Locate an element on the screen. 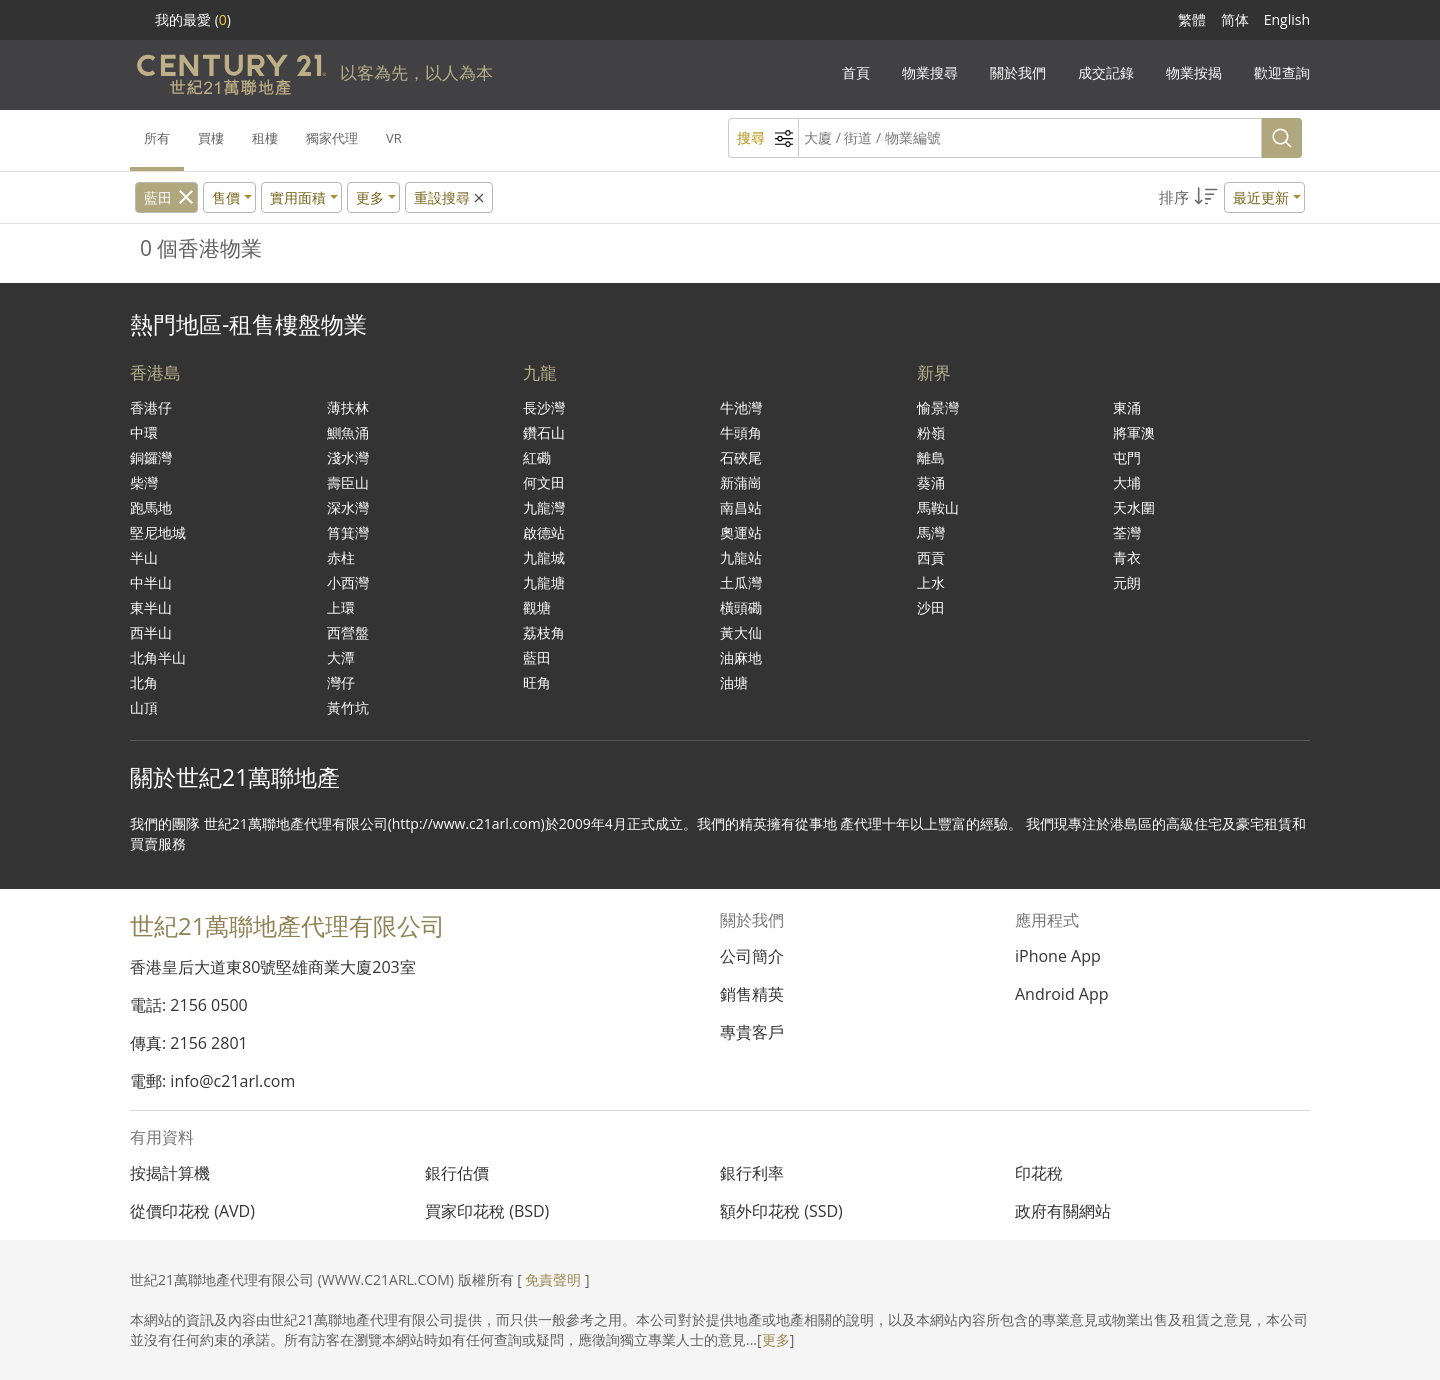 The height and width of the screenshot is (1380, 1440). 上環 is located at coordinates (341, 607).